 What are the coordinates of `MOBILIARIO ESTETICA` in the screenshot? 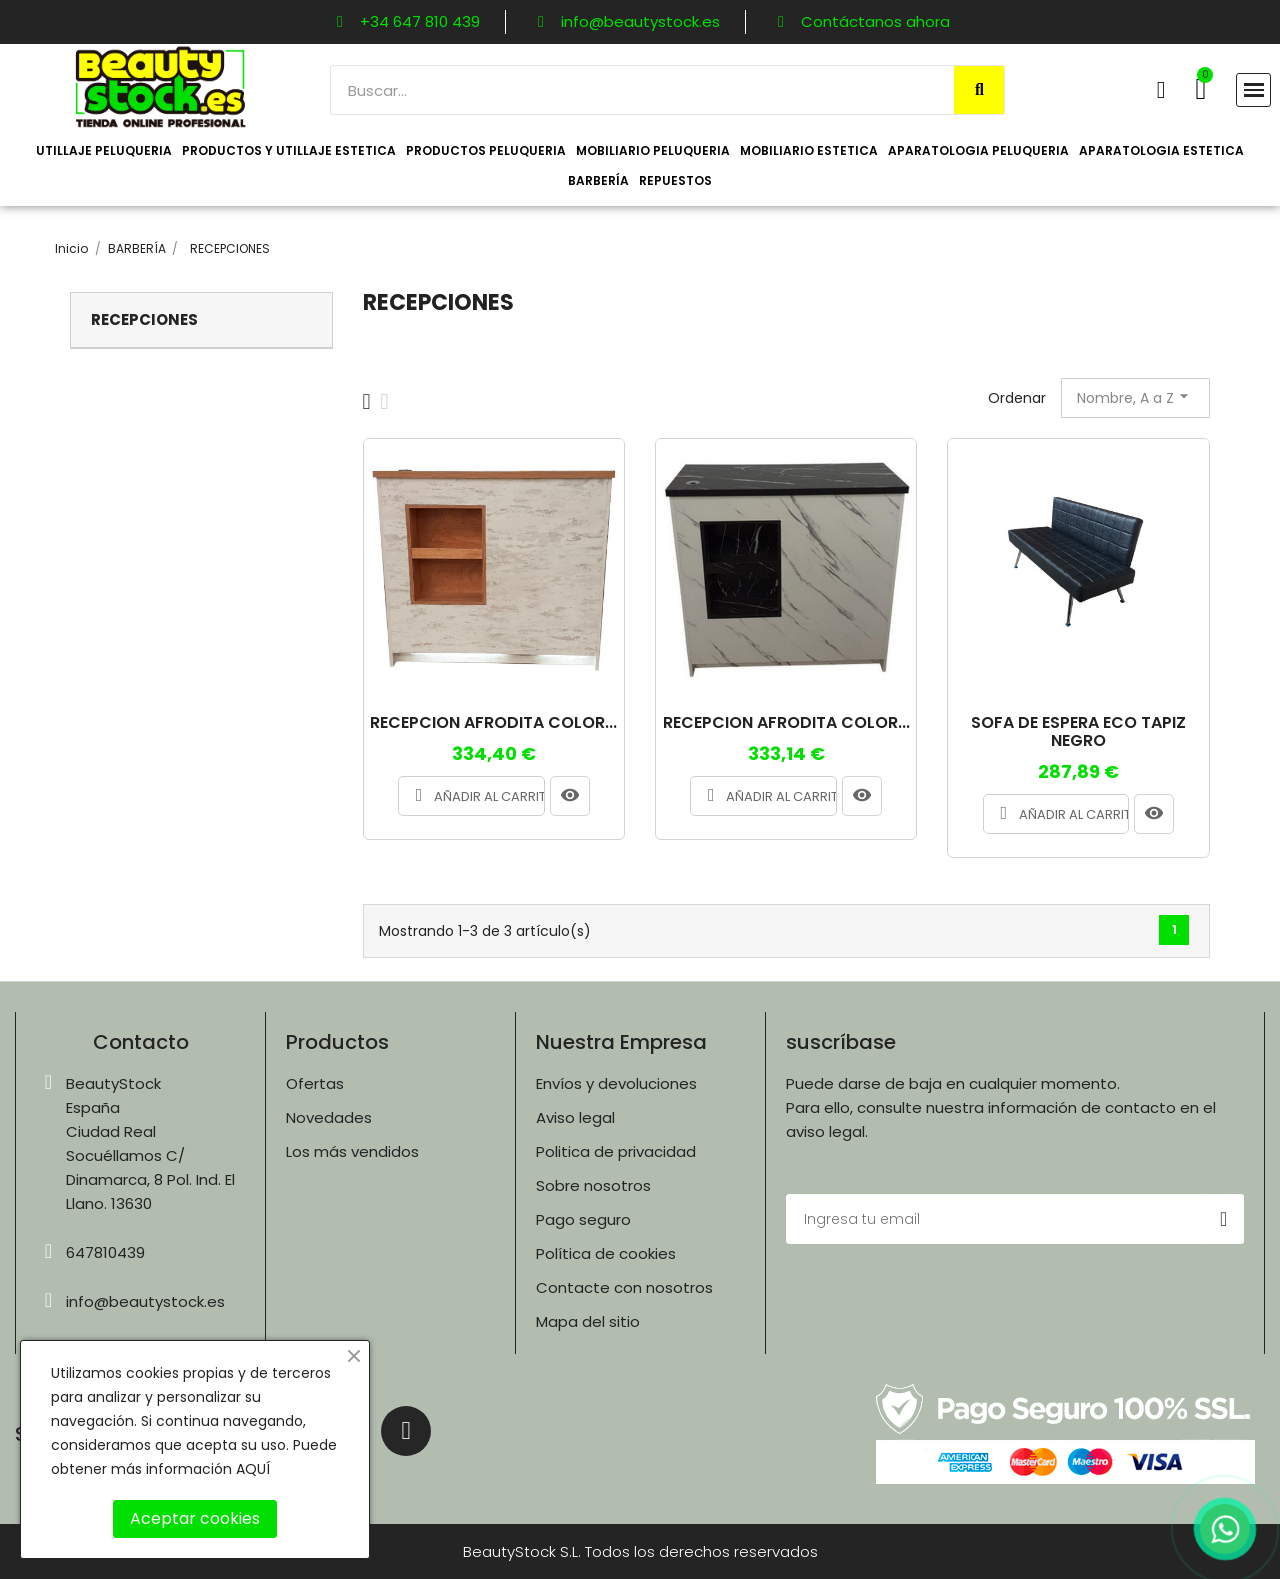 It's located at (809, 150).